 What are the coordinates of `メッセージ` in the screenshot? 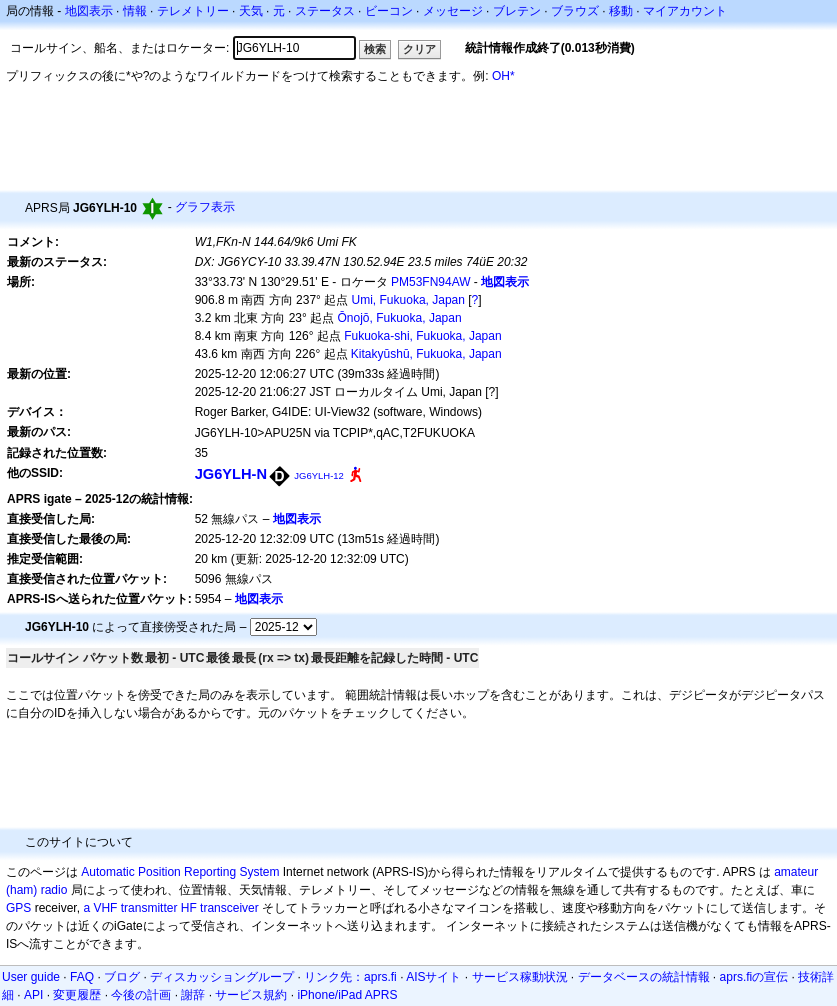 It's located at (453, 11).